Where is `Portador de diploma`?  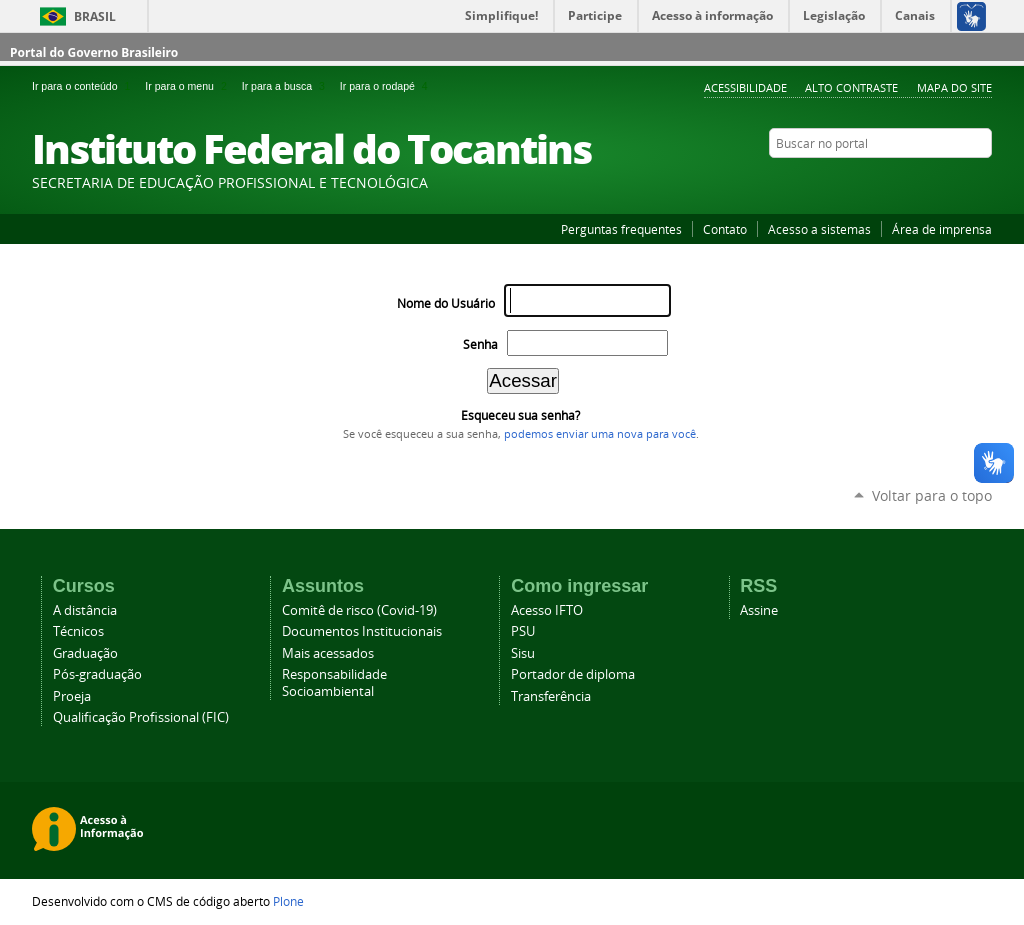
Portador de diploma is located at coordinates (573, 674).